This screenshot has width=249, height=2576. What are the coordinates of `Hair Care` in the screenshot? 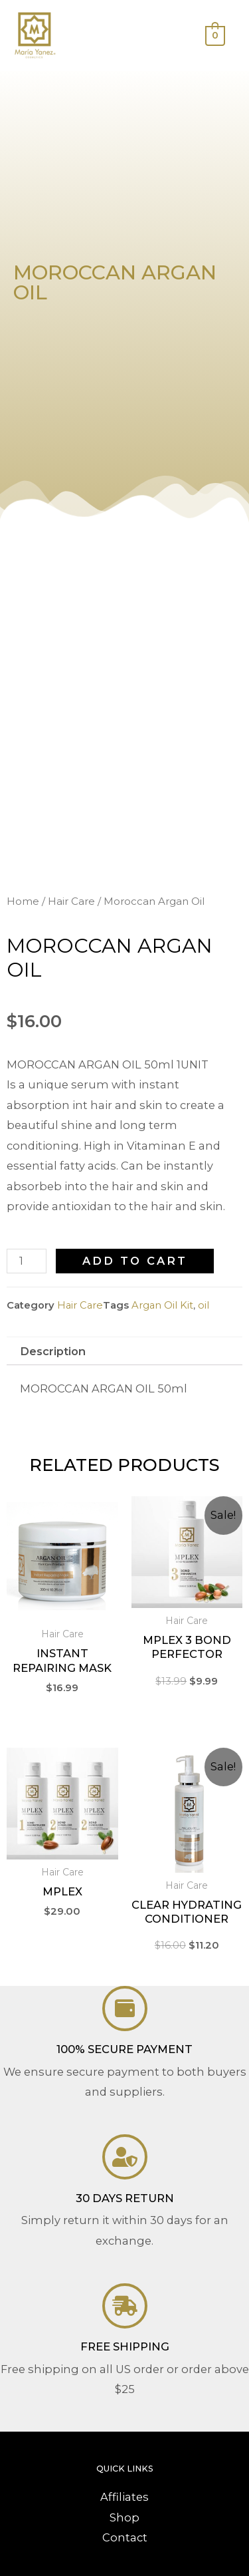 It's located at (71, 901).